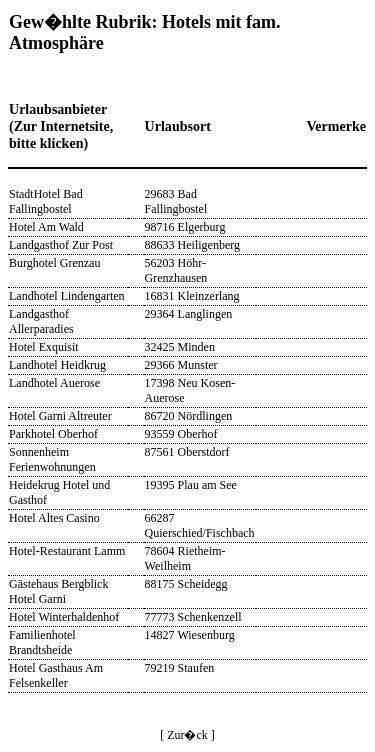 Image resolution: width=375 pixels, height=752 pixels. What do you see at coordinates (192, 296) in the screenshot?
I see `16831 Kleinzerlang` at bounding box center [192, 296].